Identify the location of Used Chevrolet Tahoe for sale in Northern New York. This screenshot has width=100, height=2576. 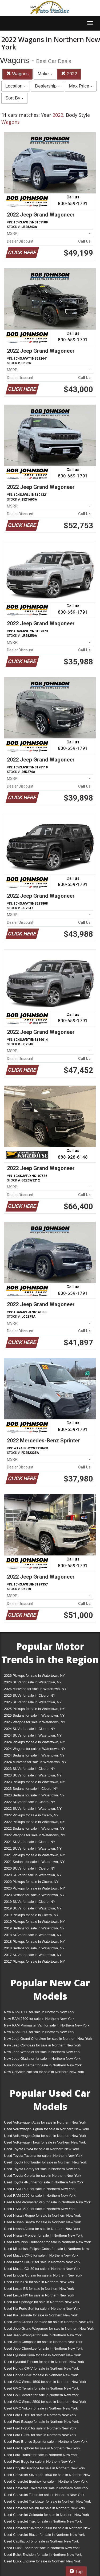
(44, 2495).